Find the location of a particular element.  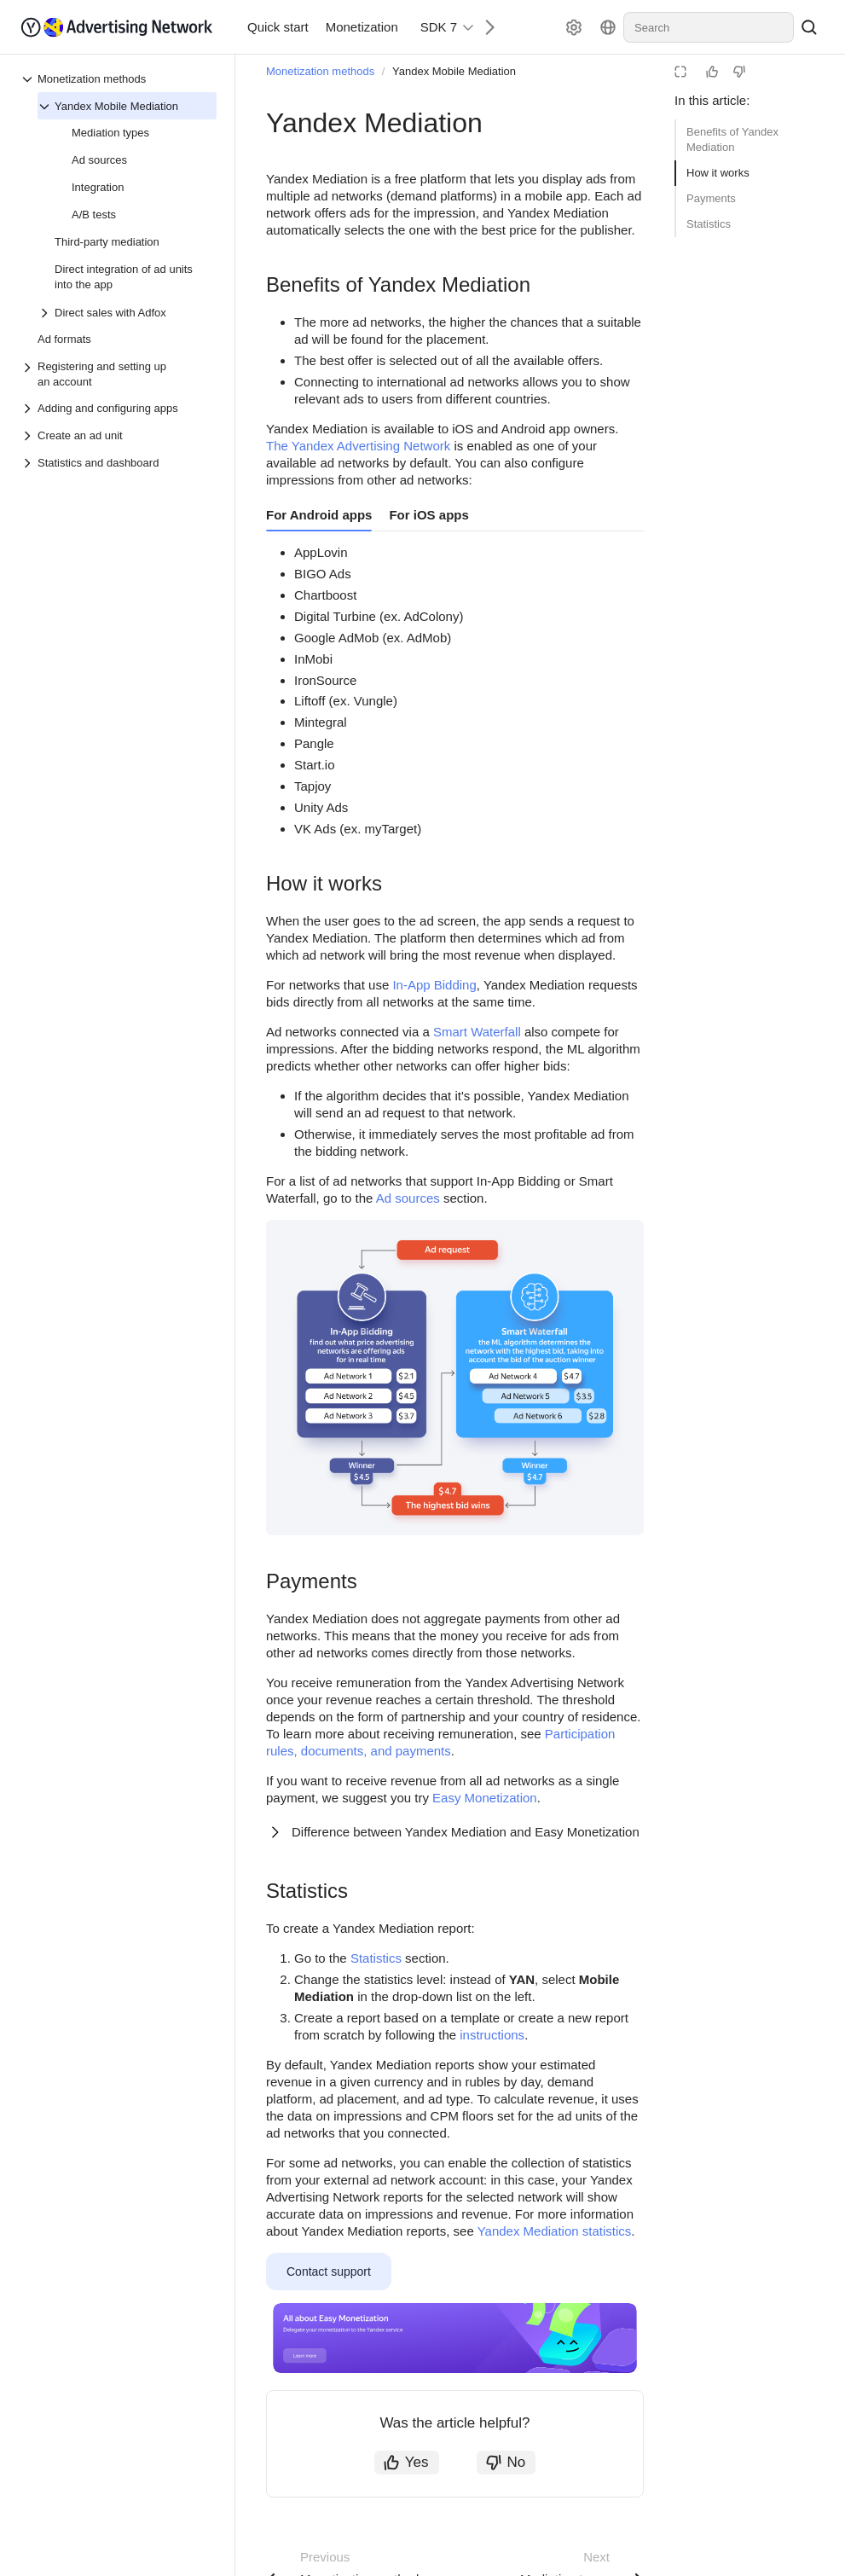

[combobox] is located at coordinates (708, 27).